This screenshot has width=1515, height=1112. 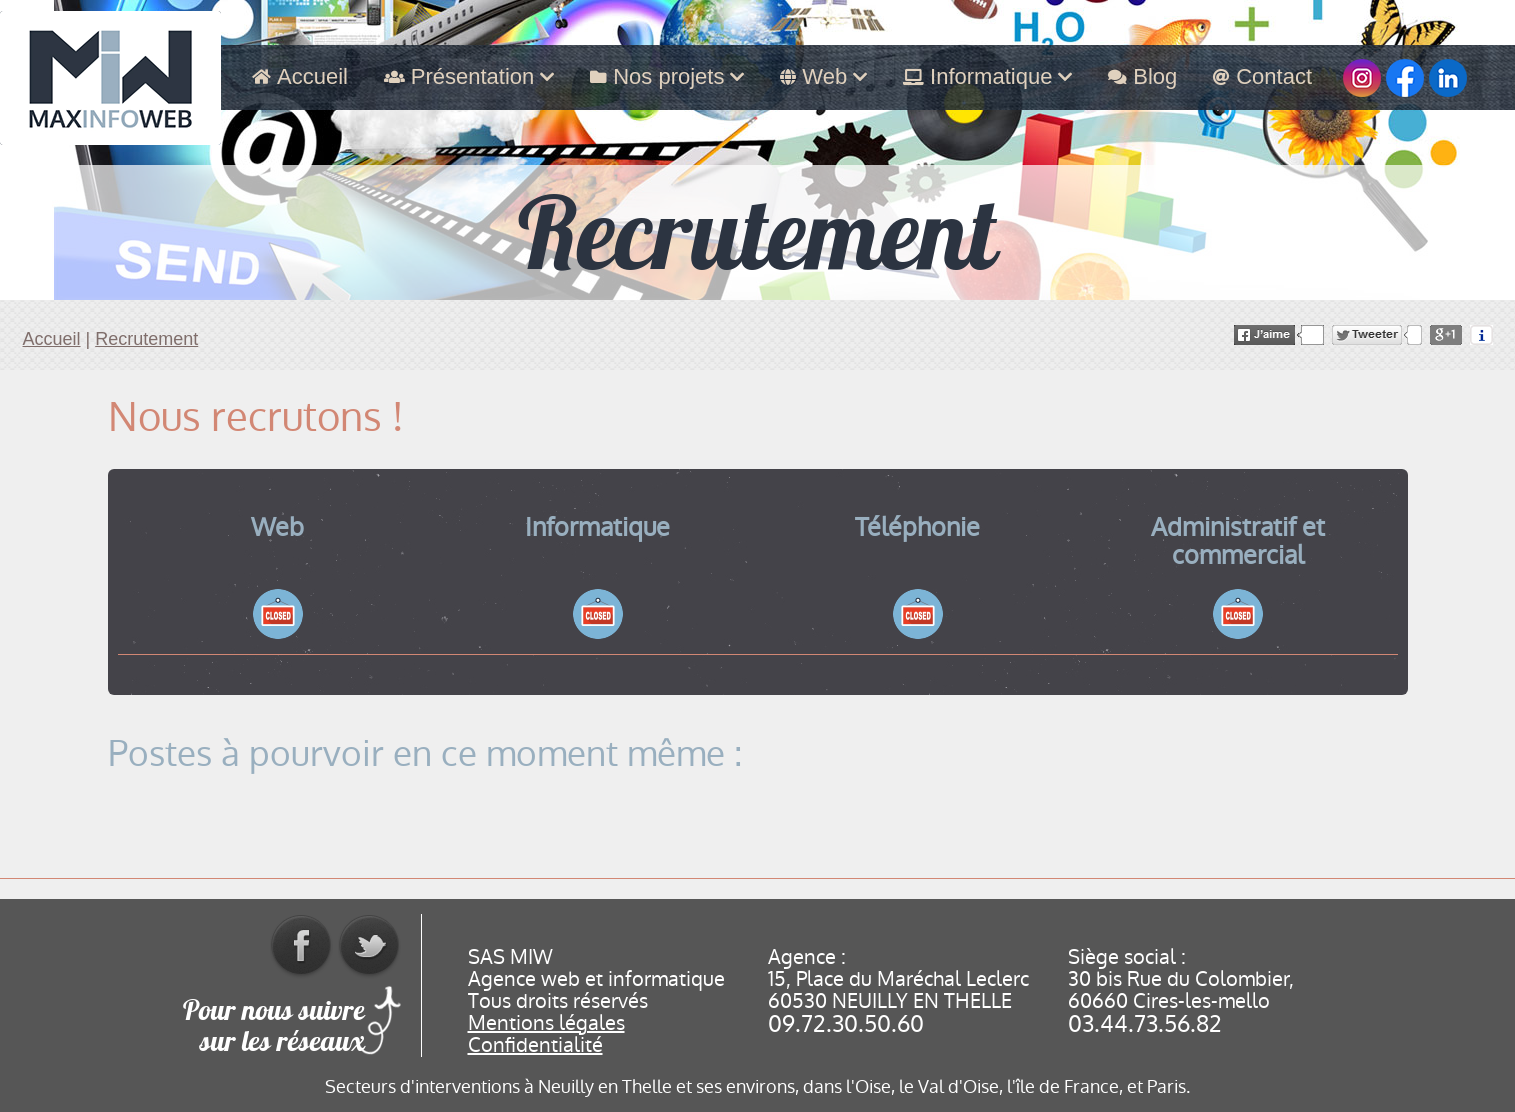 What do you see at coordinates (667, 76) in the screenshot?
I see `Nos projets` at bounding box center [667, 76].